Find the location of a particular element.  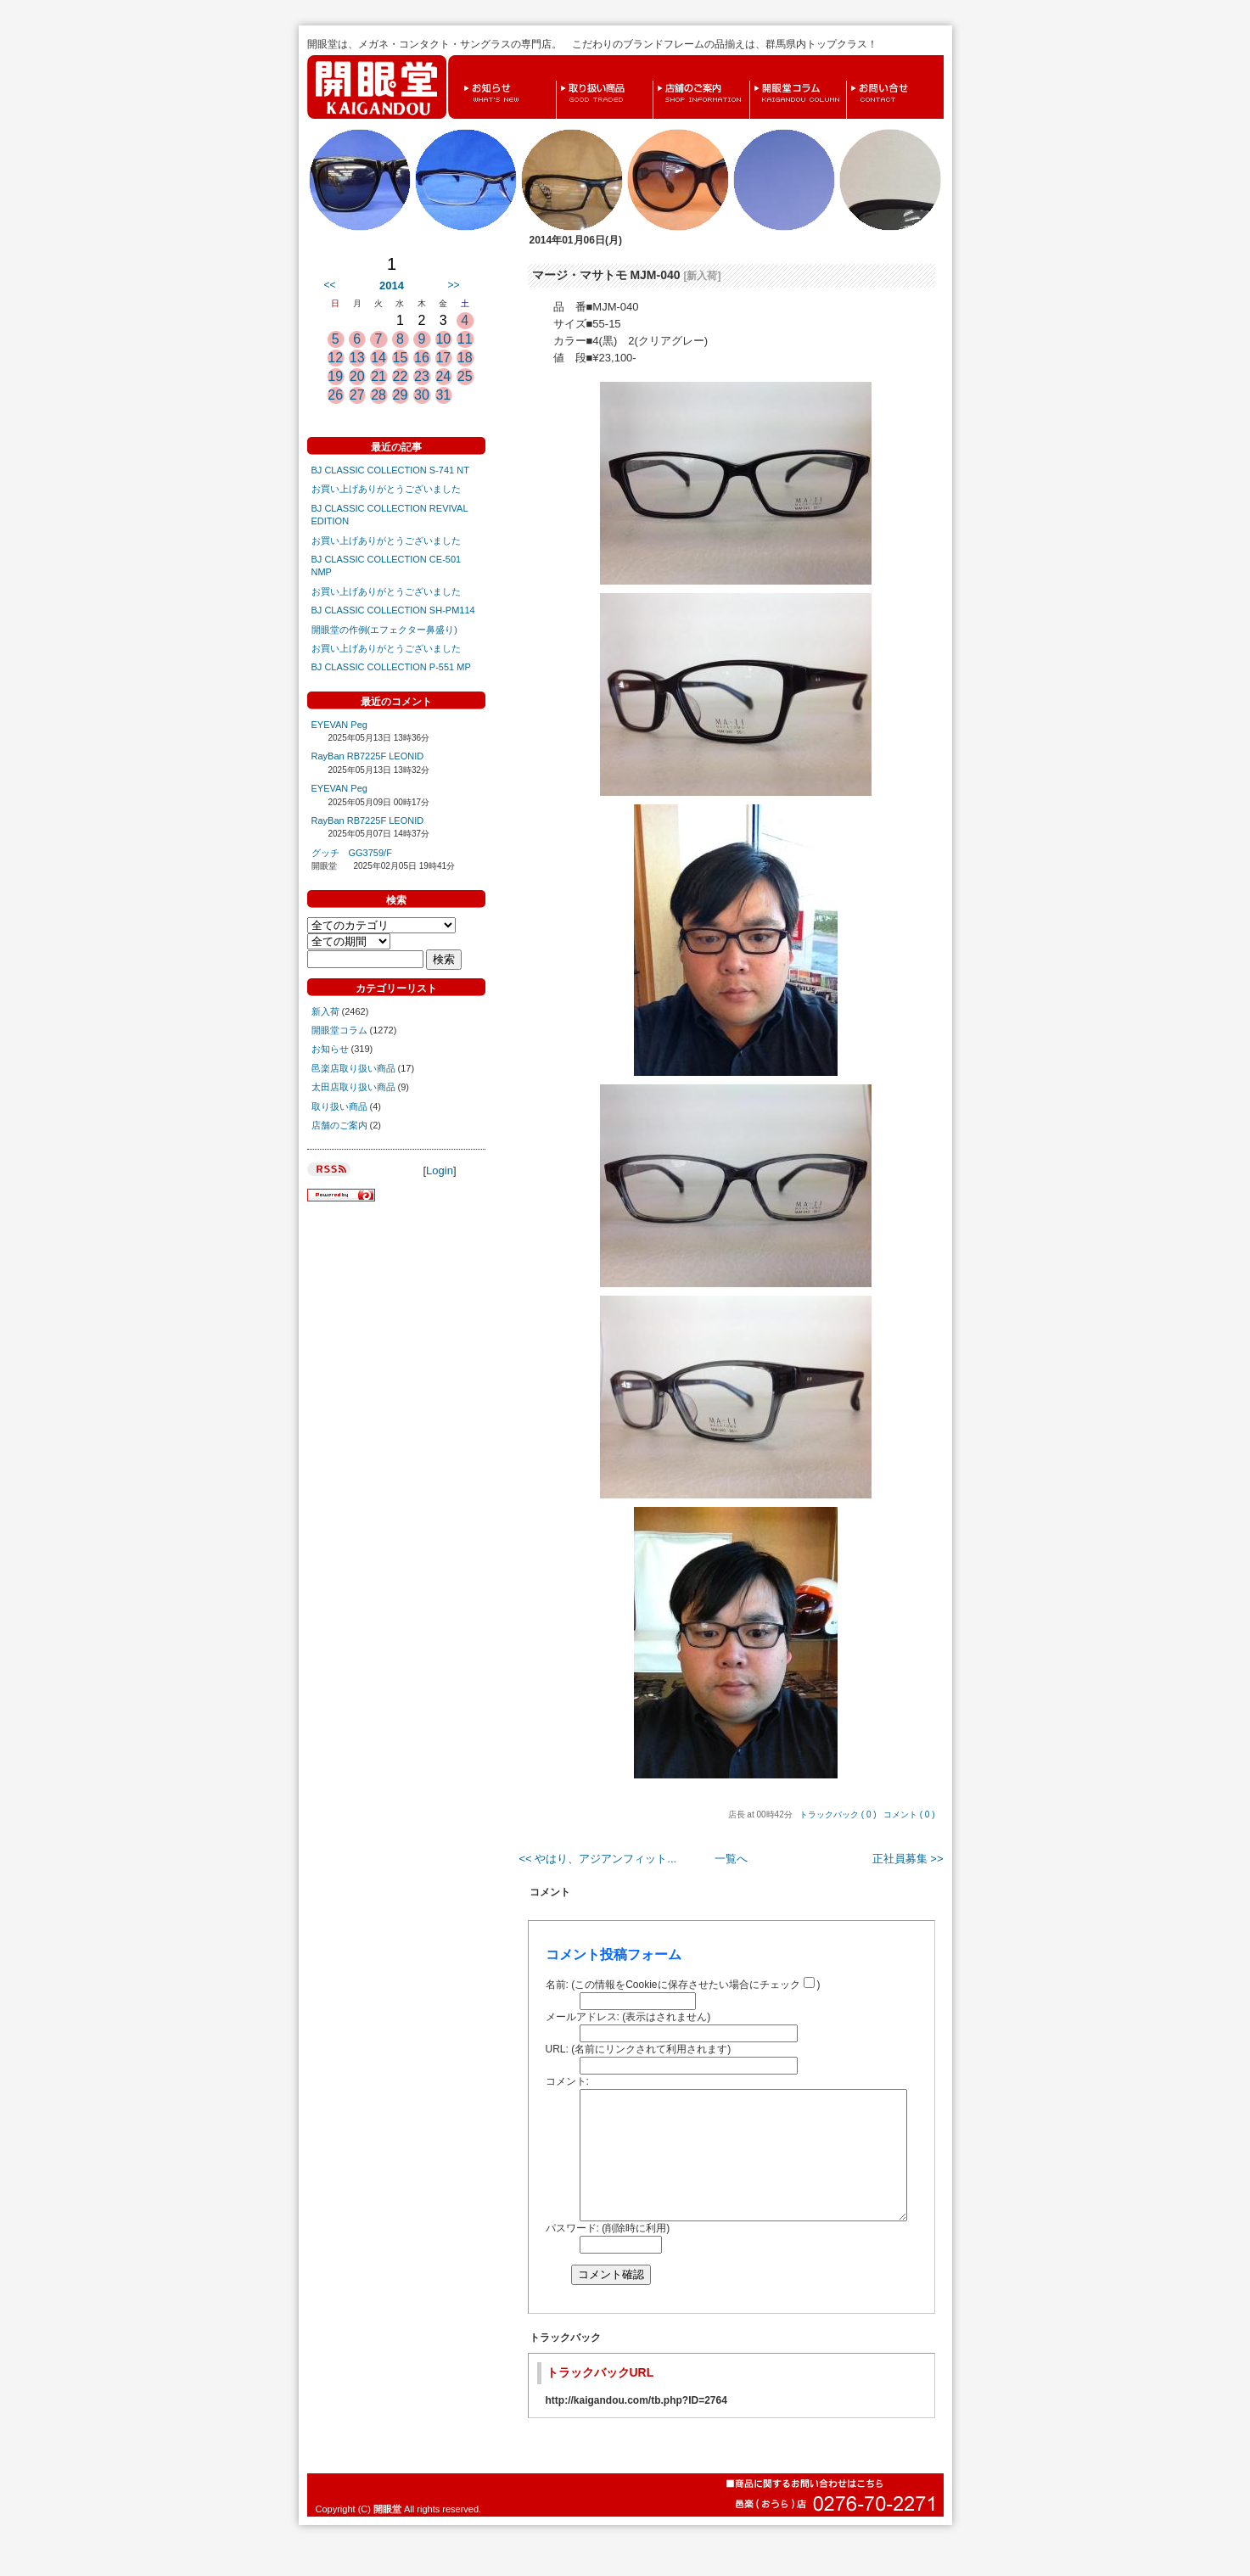

コメント ( 0 ) is located at coordinates (909, 1814).